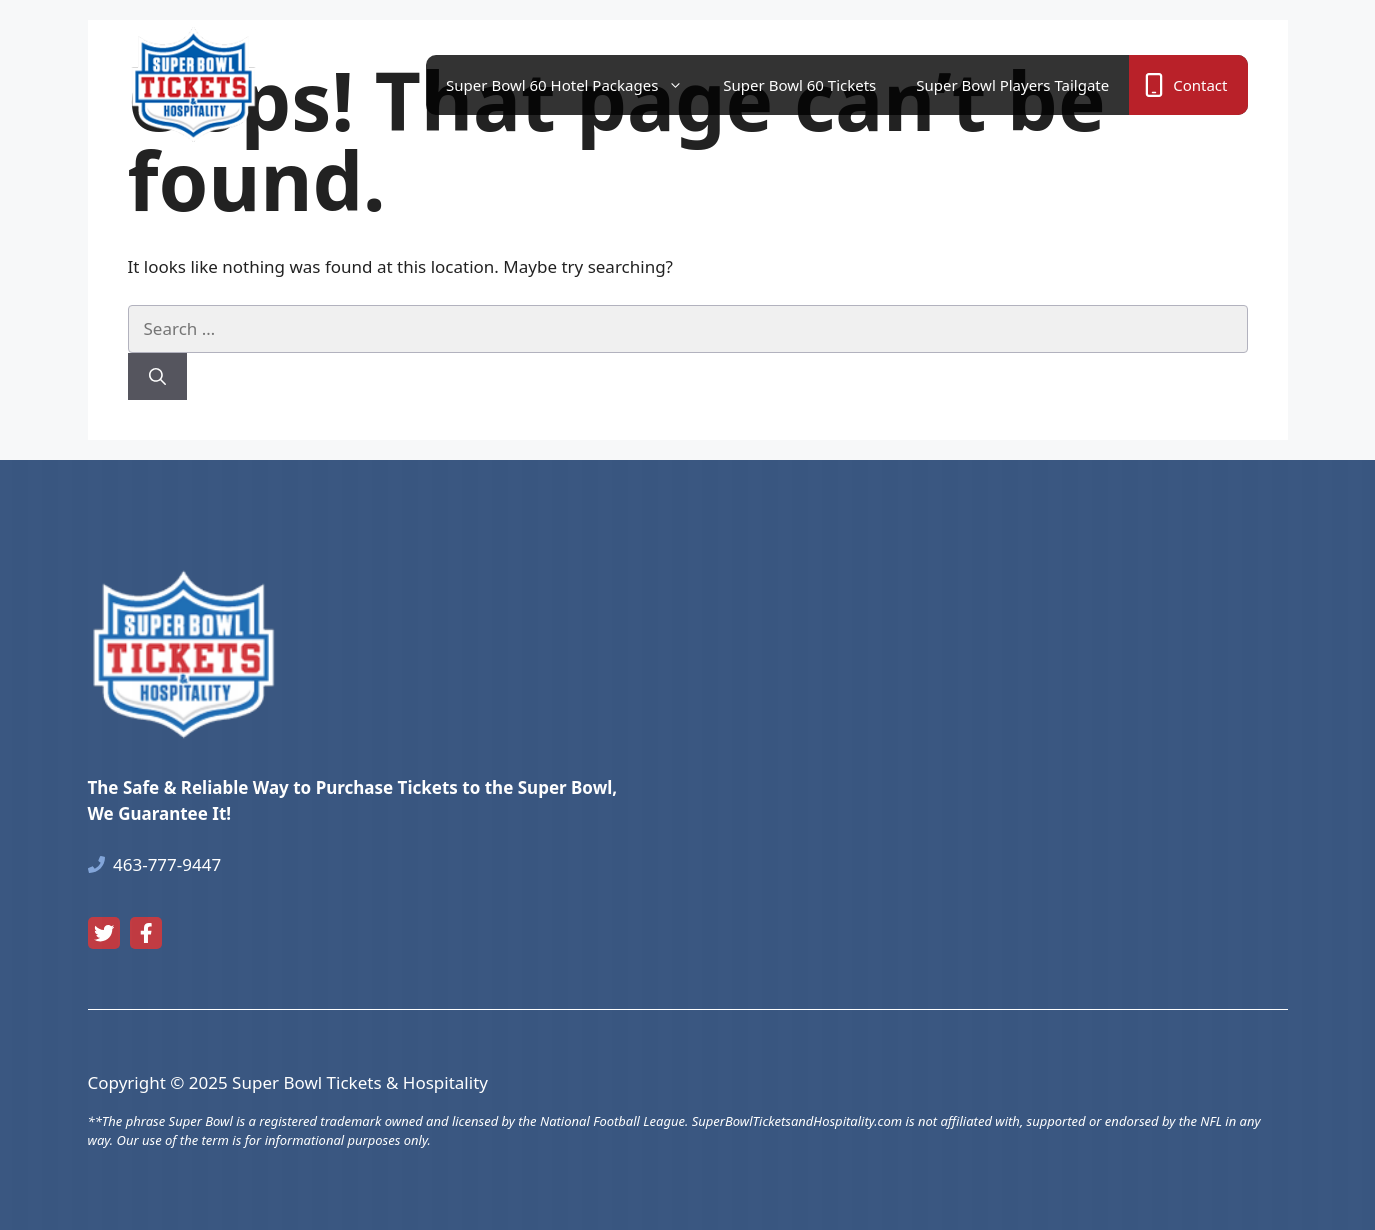 The width and height of the screenshot is (1375, 1230). Describe the element at coordinates (146, 933) in the screenshot. I see `[facebook link]` at that location.